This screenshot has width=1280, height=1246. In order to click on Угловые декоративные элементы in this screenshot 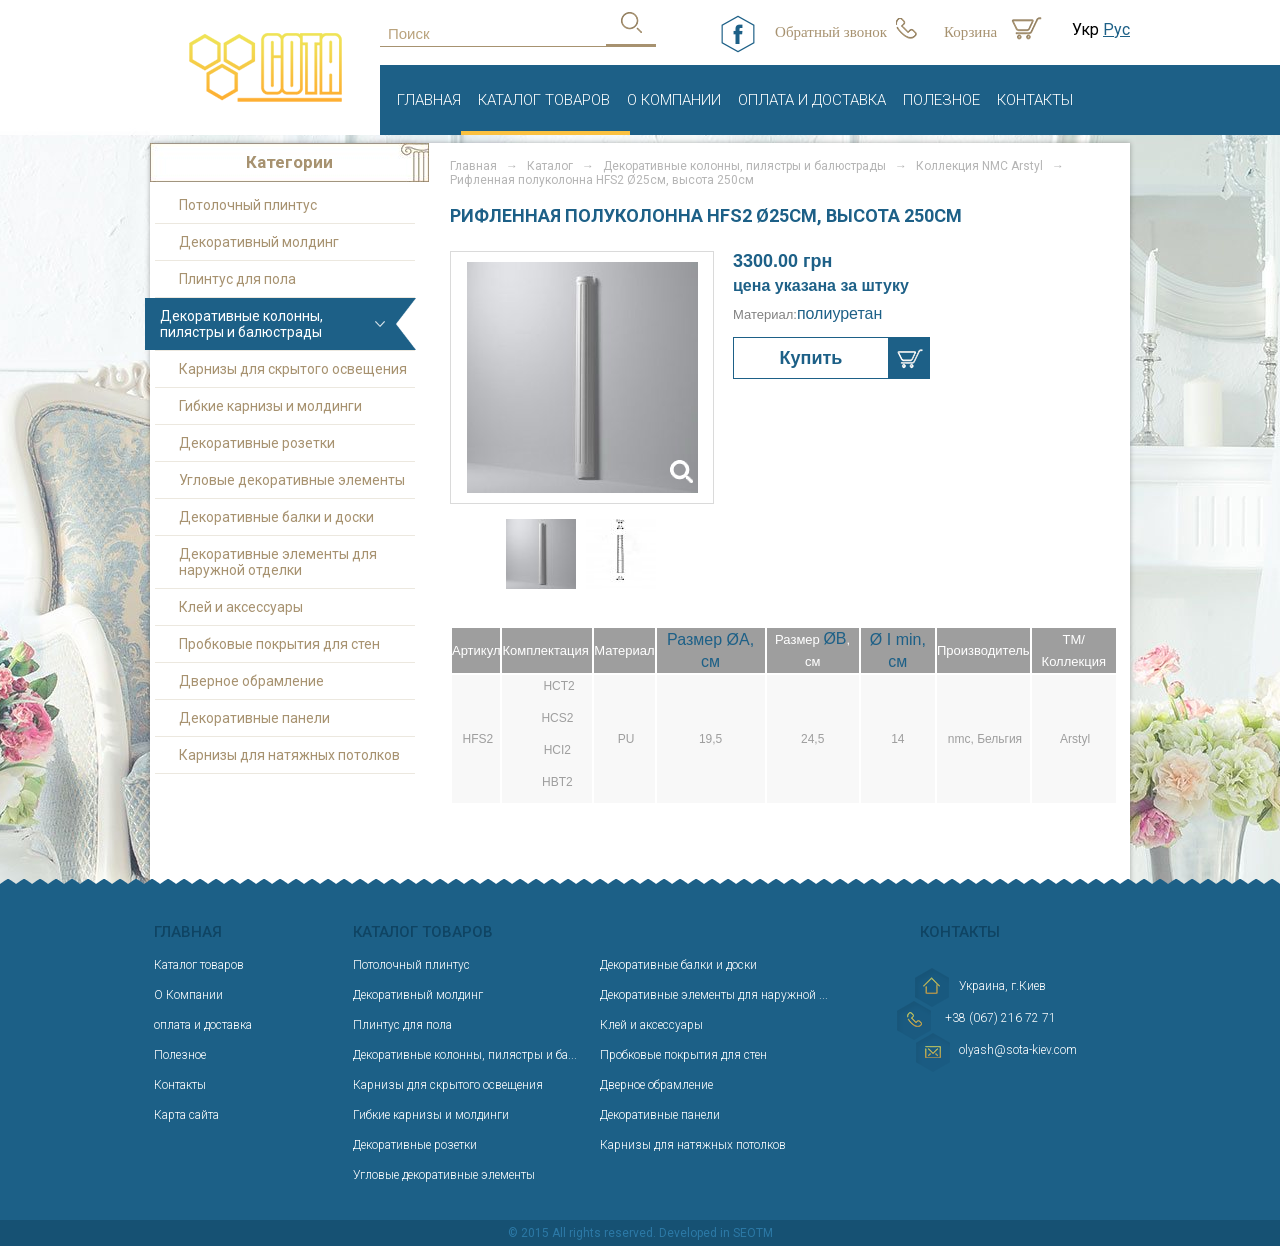, I will do `click(292, 480)`.